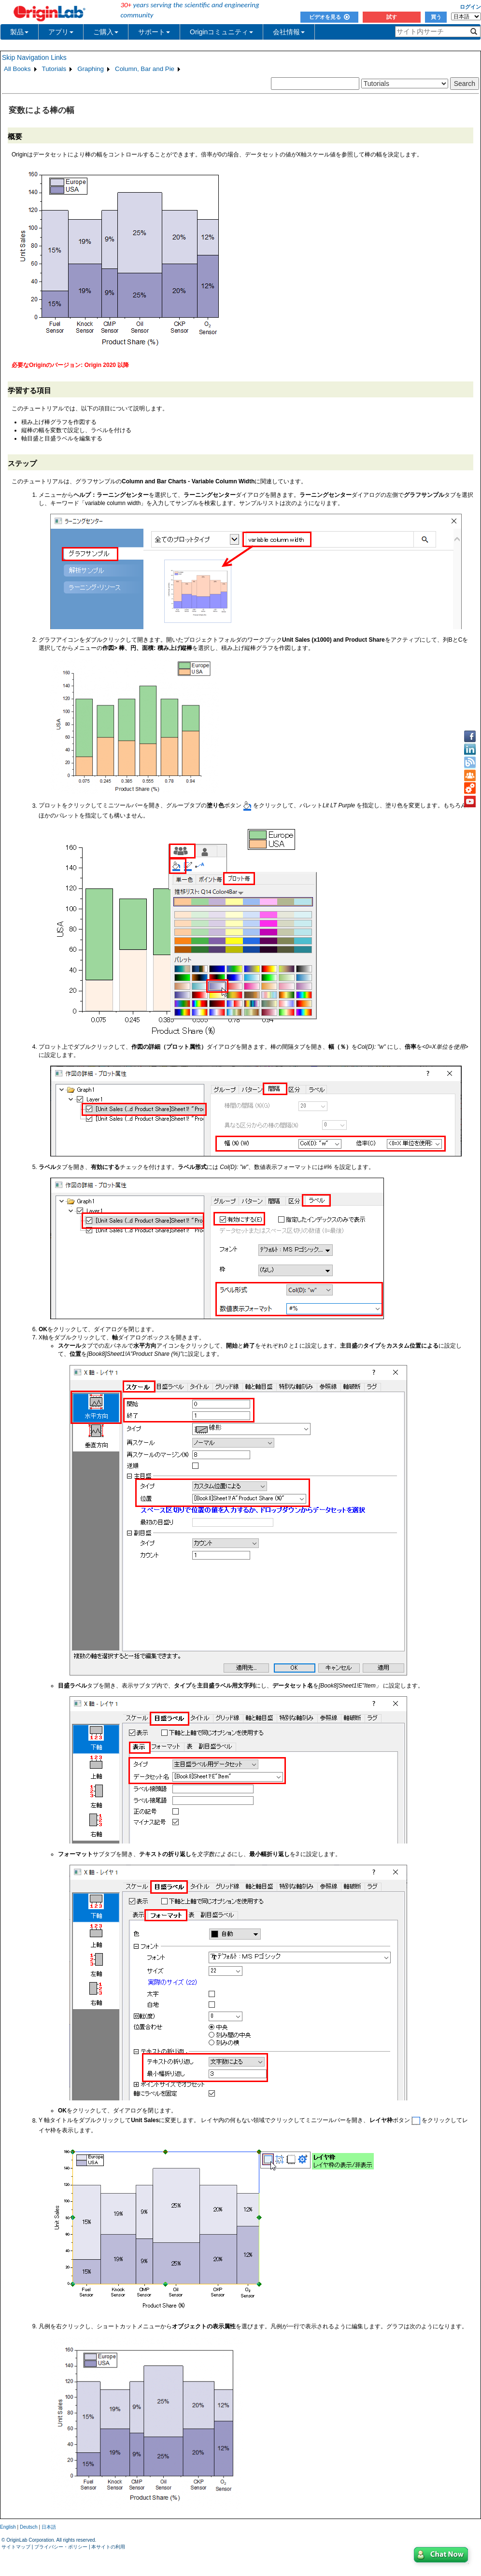 Image resolution: width=481 pixels, height=2576 pixels. Describe the element at coordinates (154, 32) in the screenshot. I see `サポート` at that location.